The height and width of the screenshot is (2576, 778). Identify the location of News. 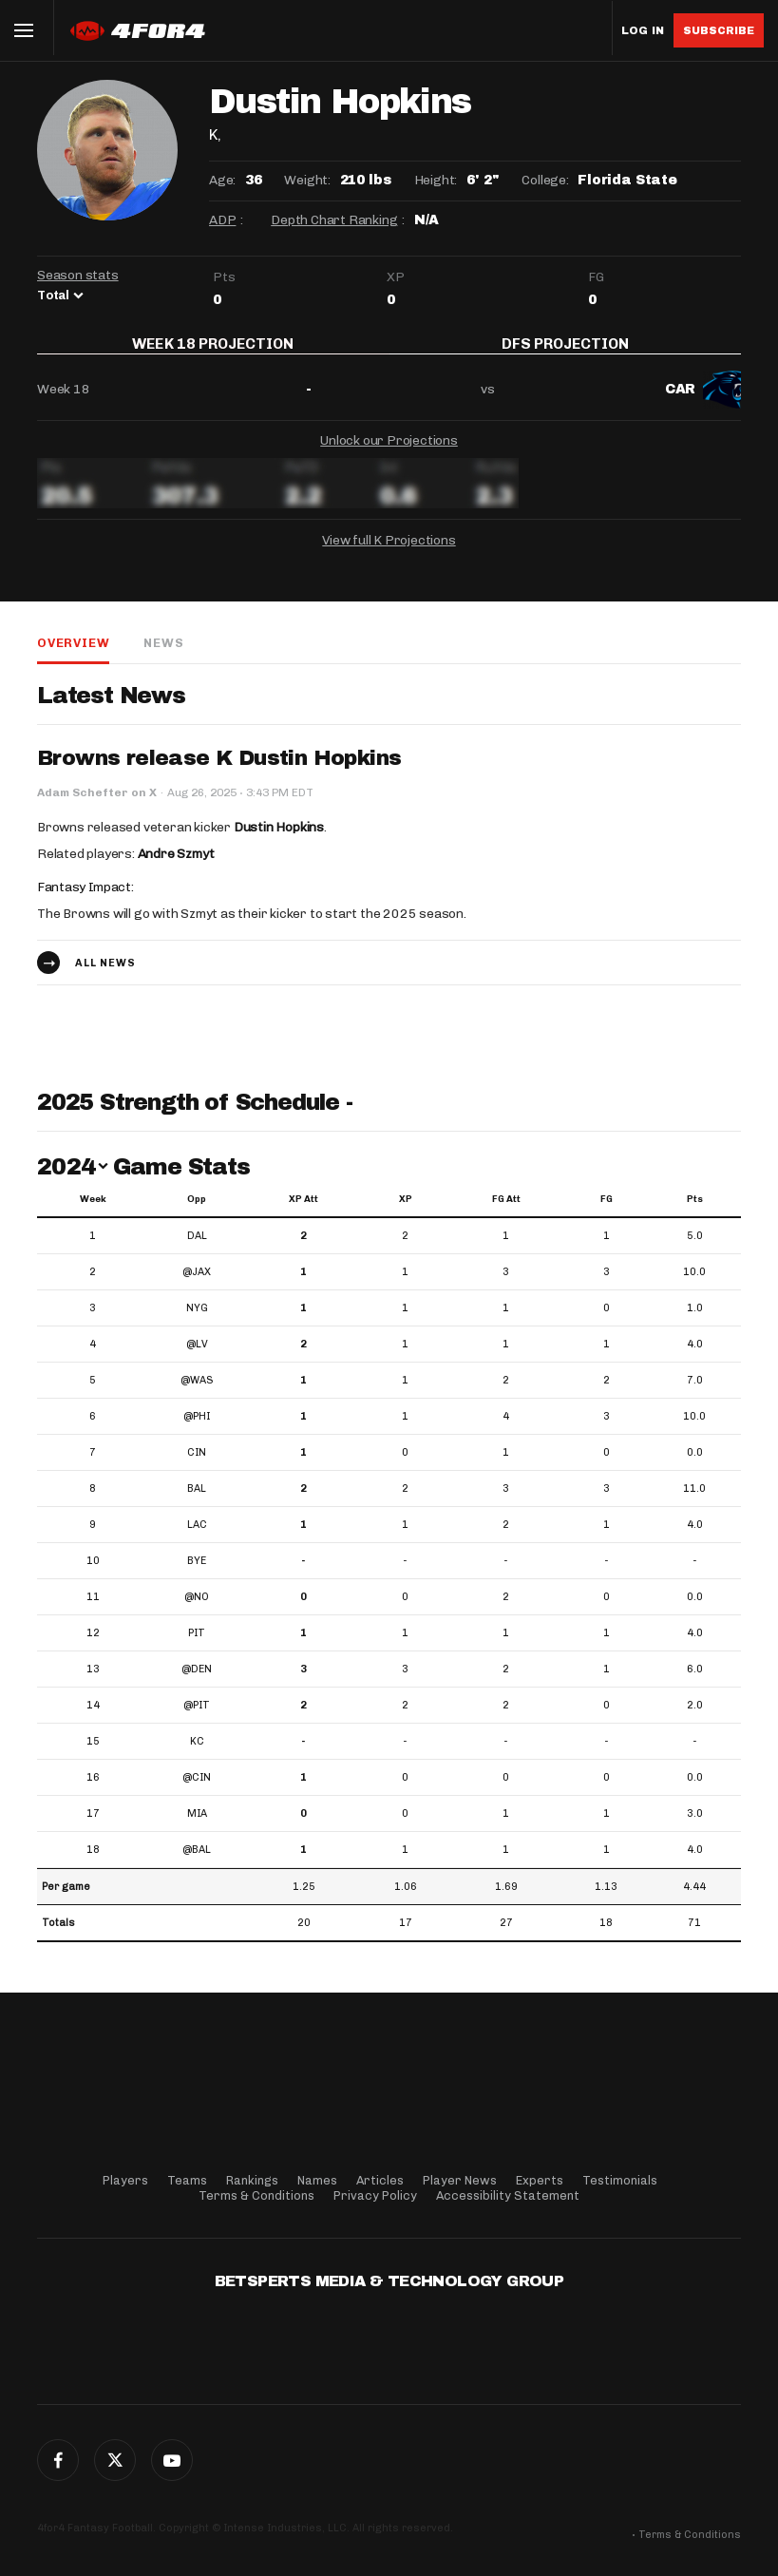
(163, 655).